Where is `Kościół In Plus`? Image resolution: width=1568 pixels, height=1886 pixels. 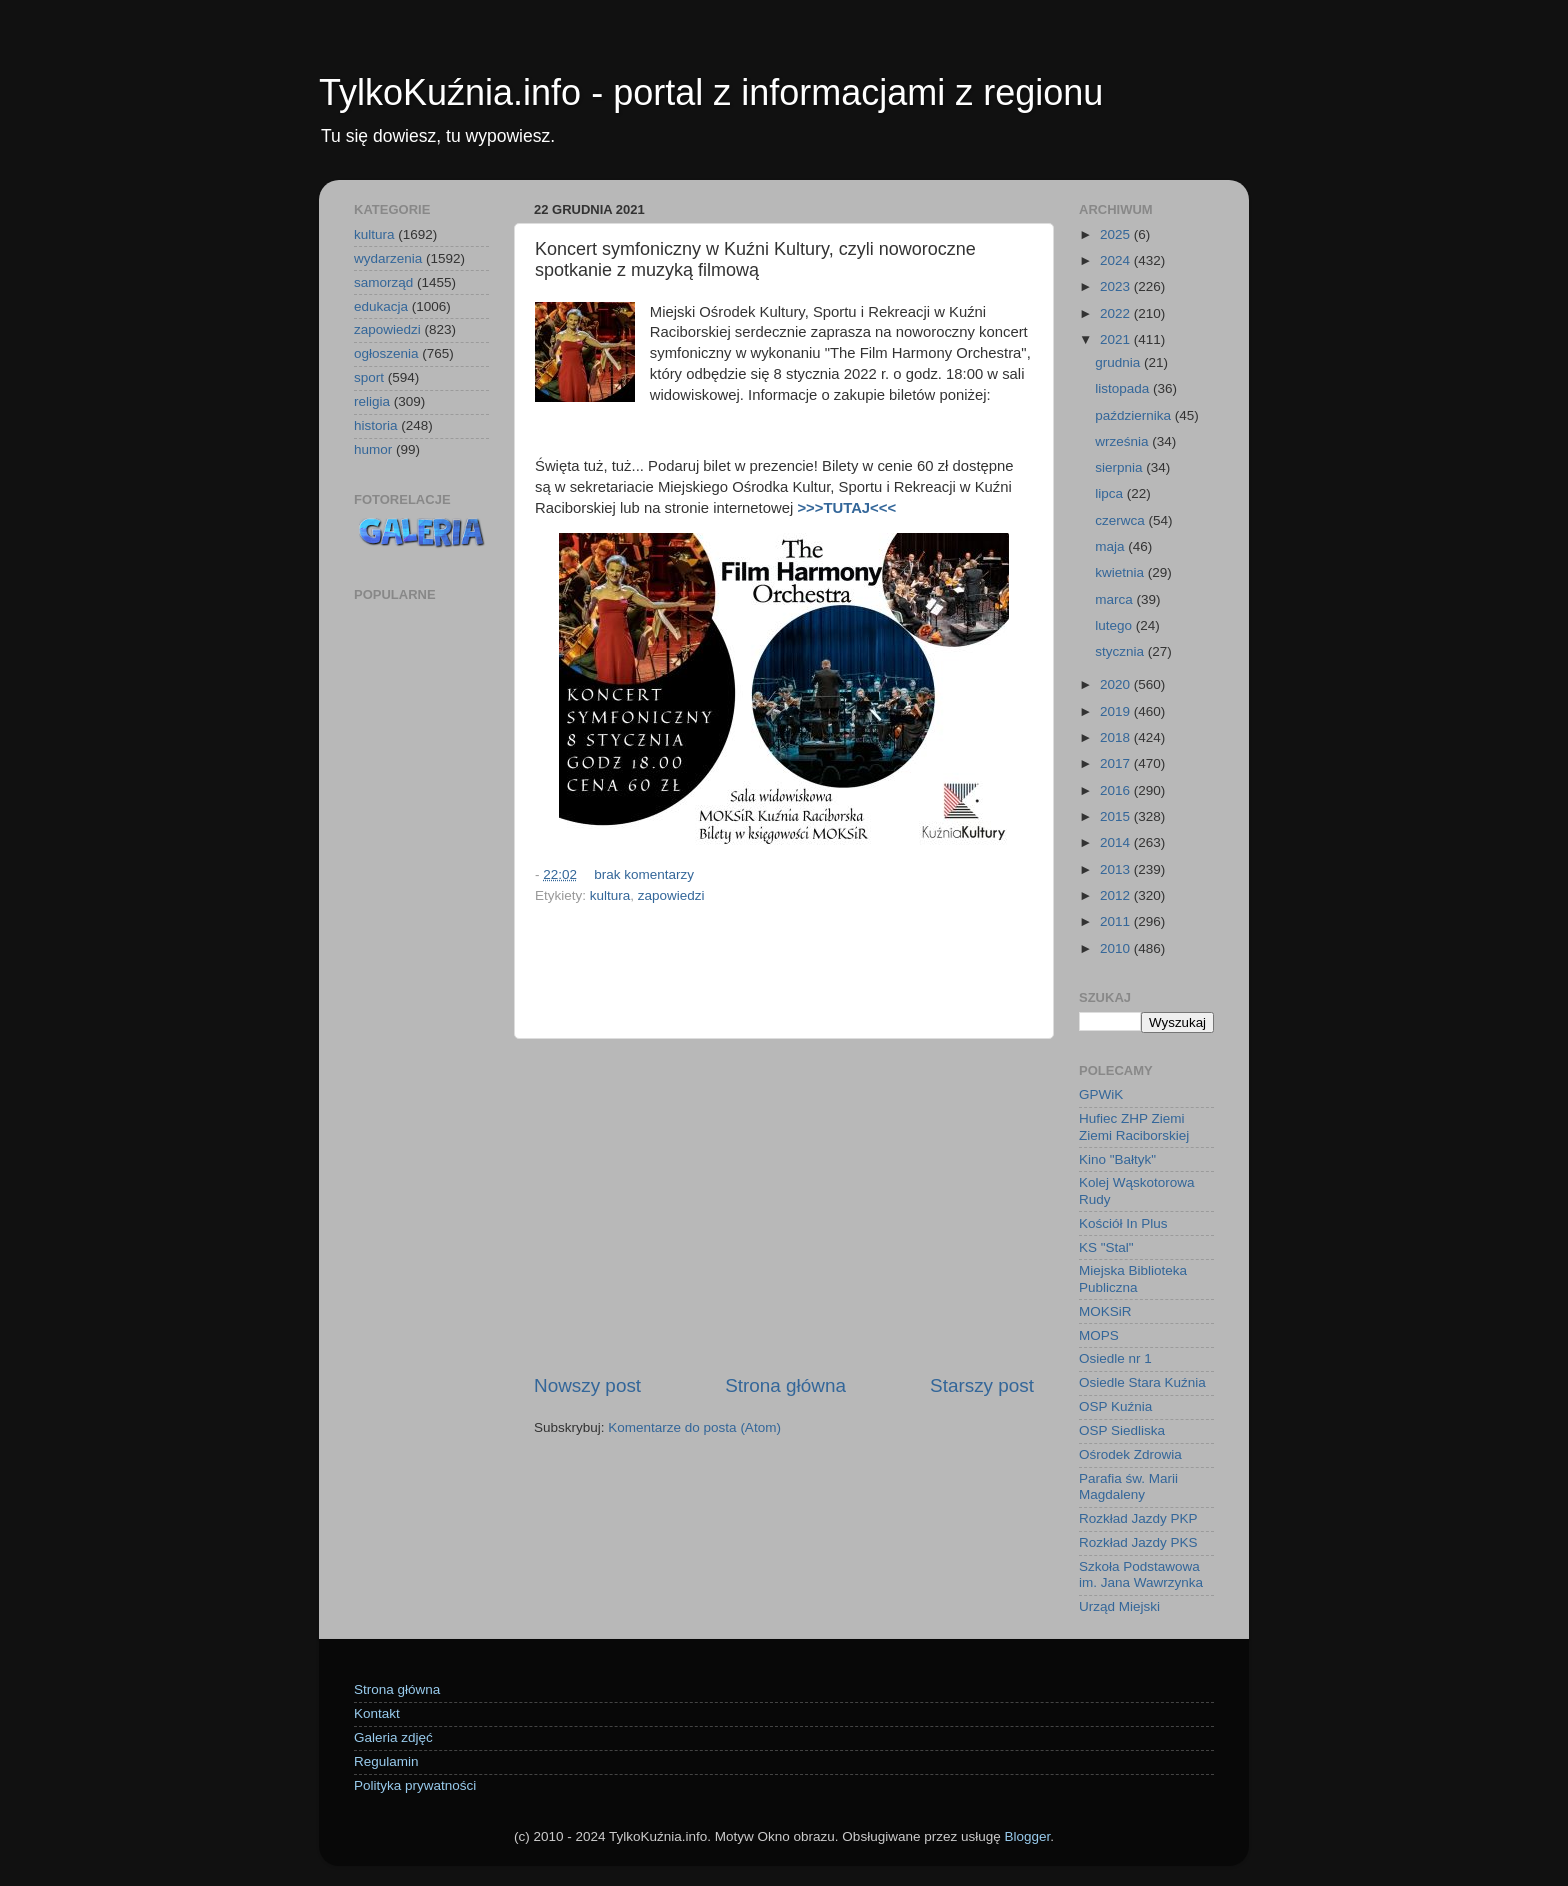 Kościół In Plus is located at coordinates (1123, 1223).